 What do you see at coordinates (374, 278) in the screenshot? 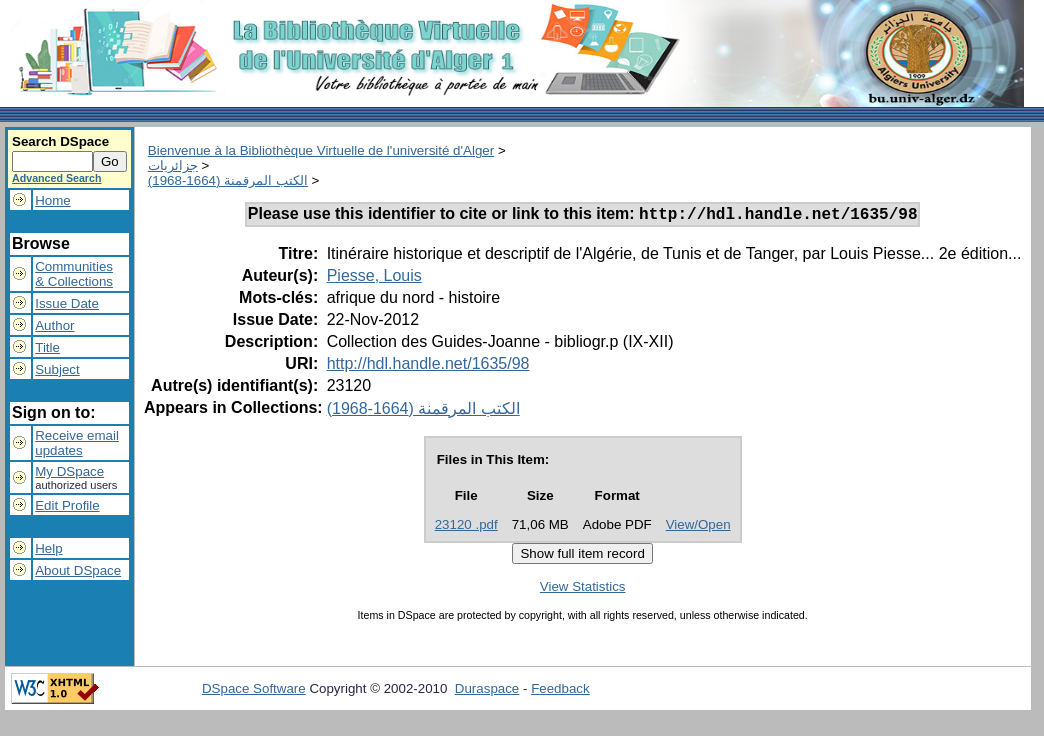
I see `Piesse, Louis` at bounding box center [374, 278].